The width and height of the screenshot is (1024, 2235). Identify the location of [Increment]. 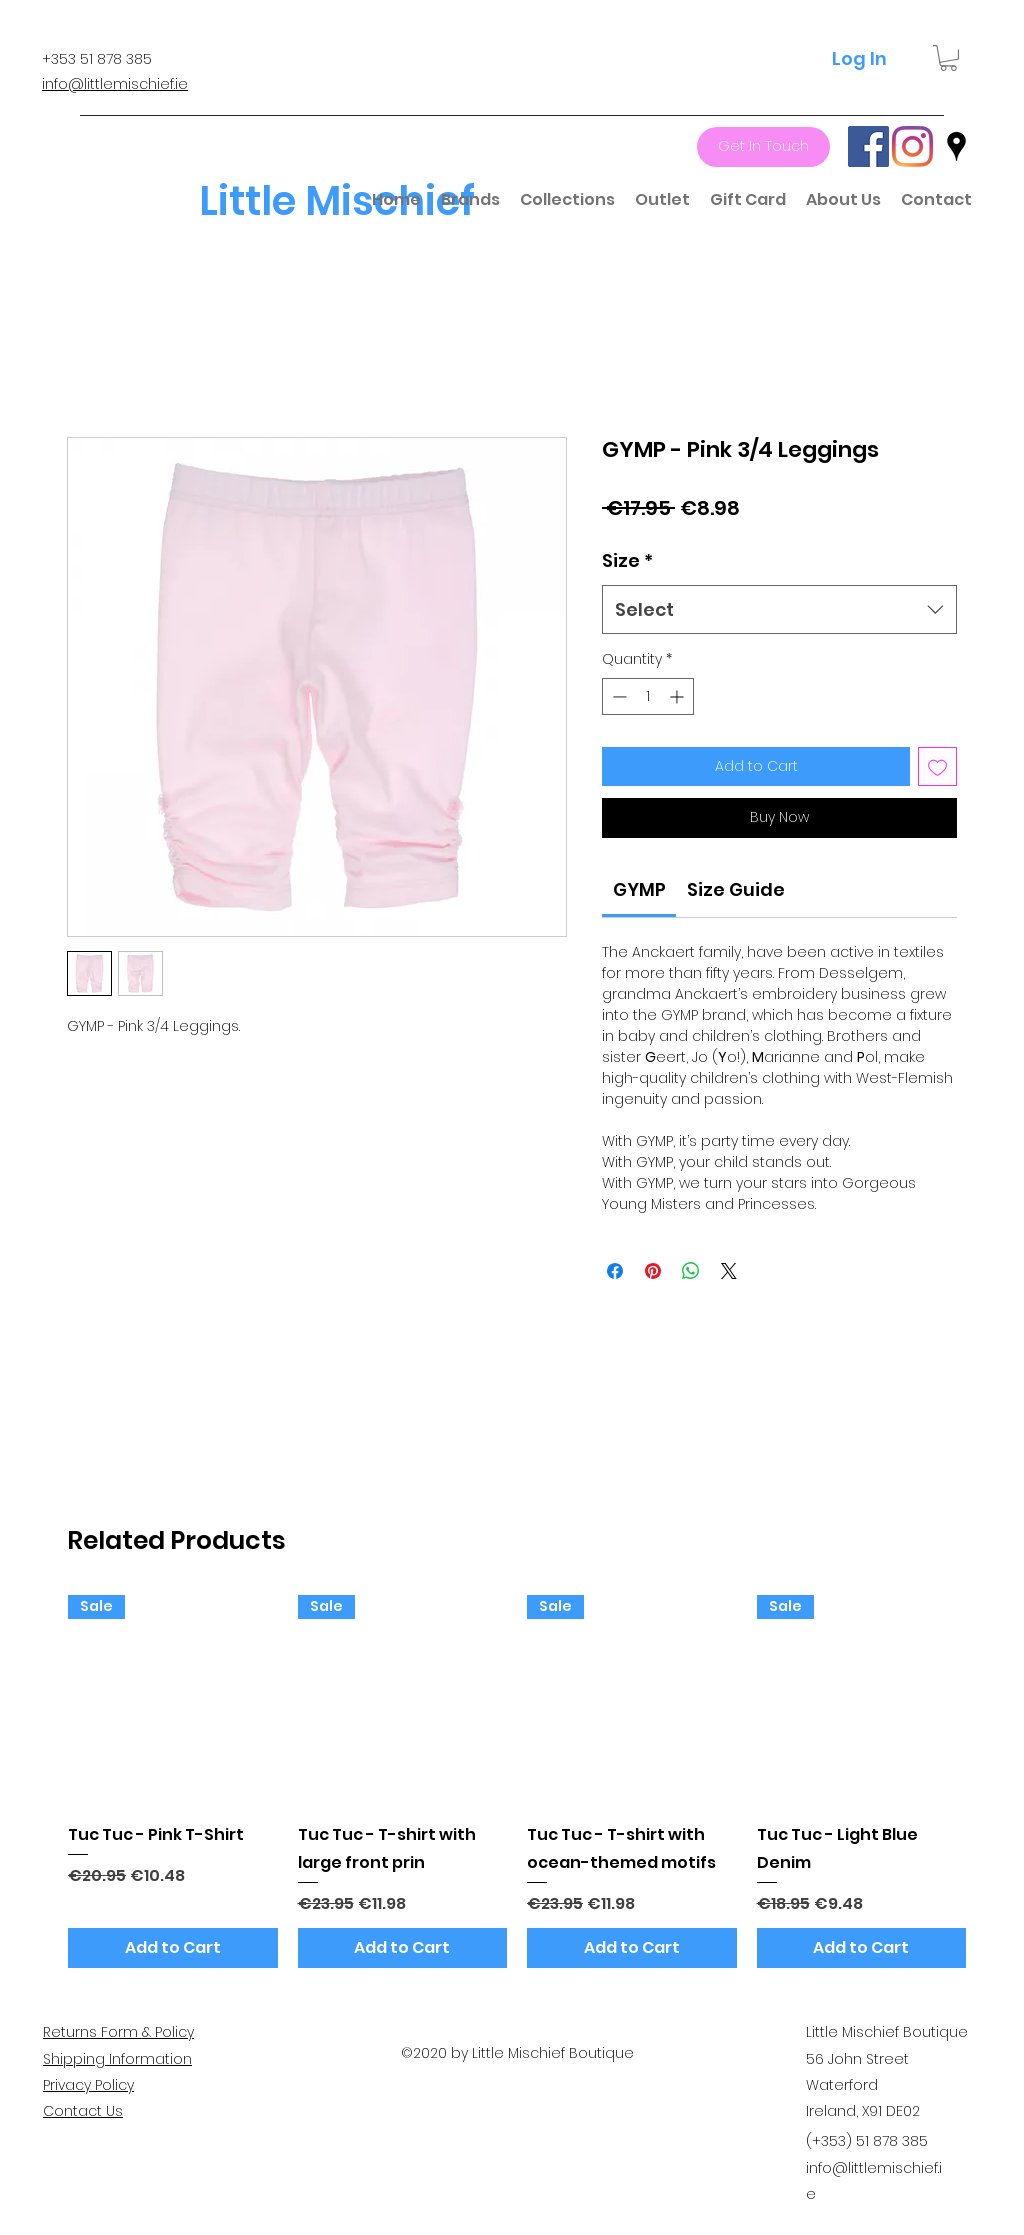
(678, 696).